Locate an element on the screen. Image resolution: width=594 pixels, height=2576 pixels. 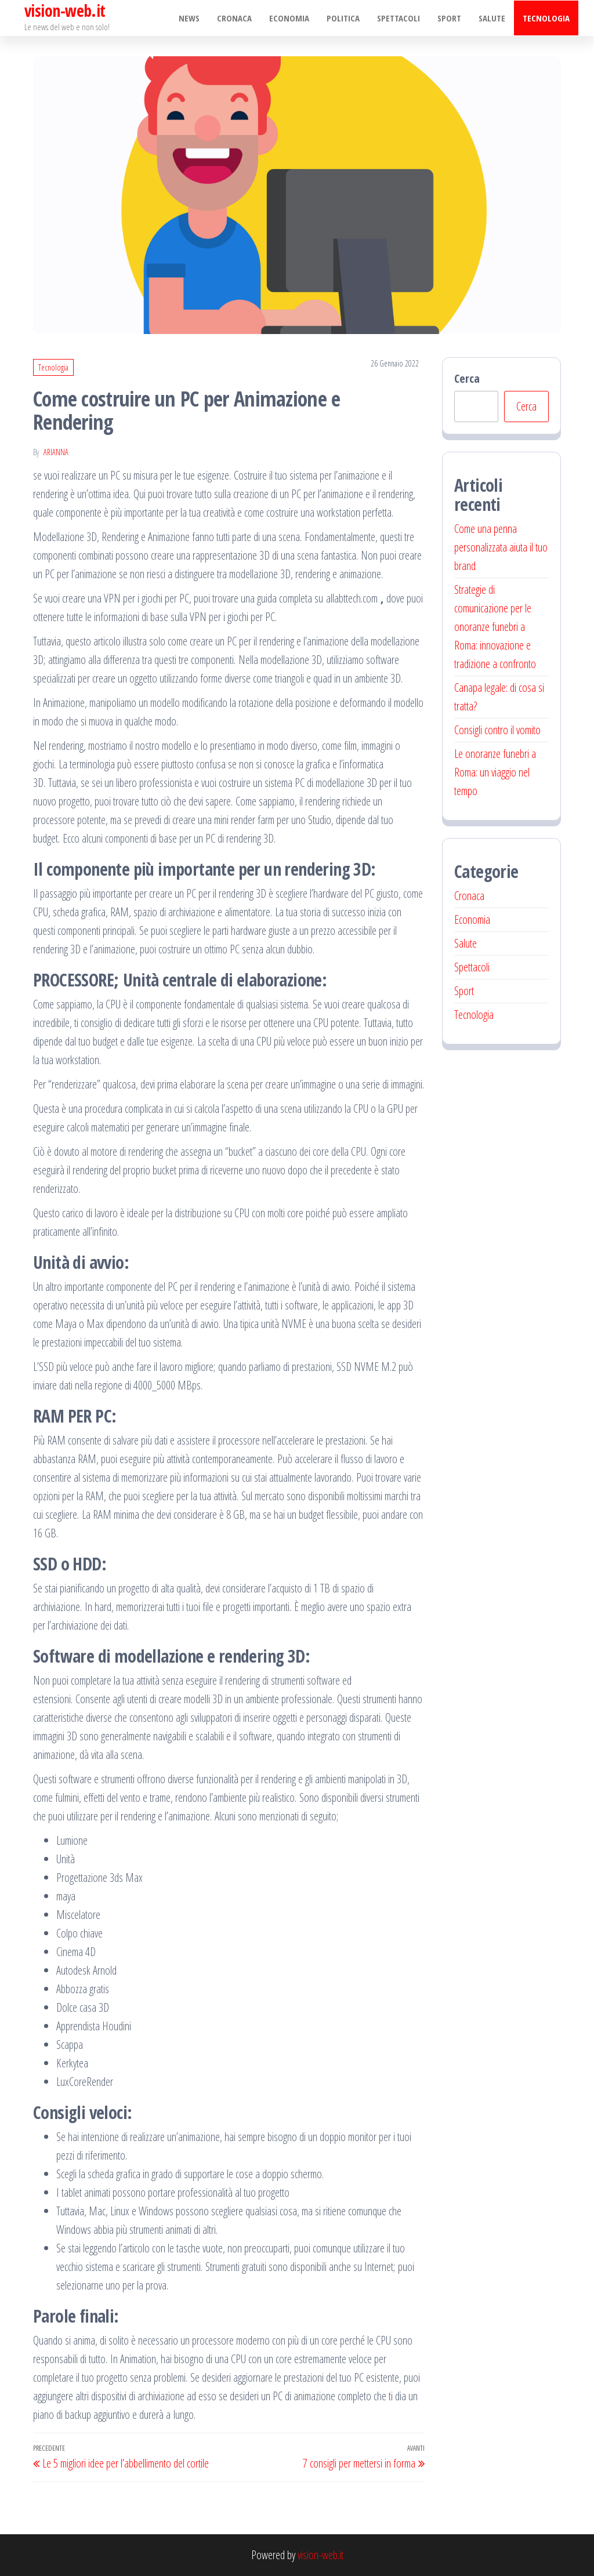
Politica is located at coordinates (343, 18).